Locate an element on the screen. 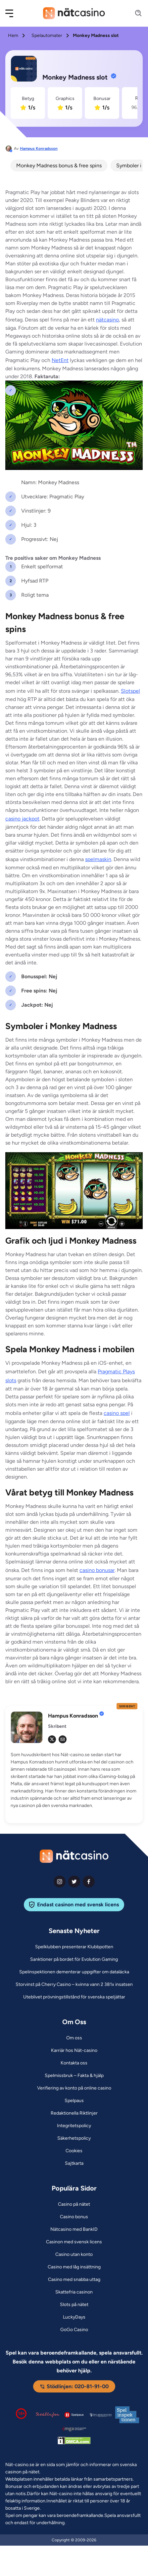  NetEnt is located at coordinates (60, 360).